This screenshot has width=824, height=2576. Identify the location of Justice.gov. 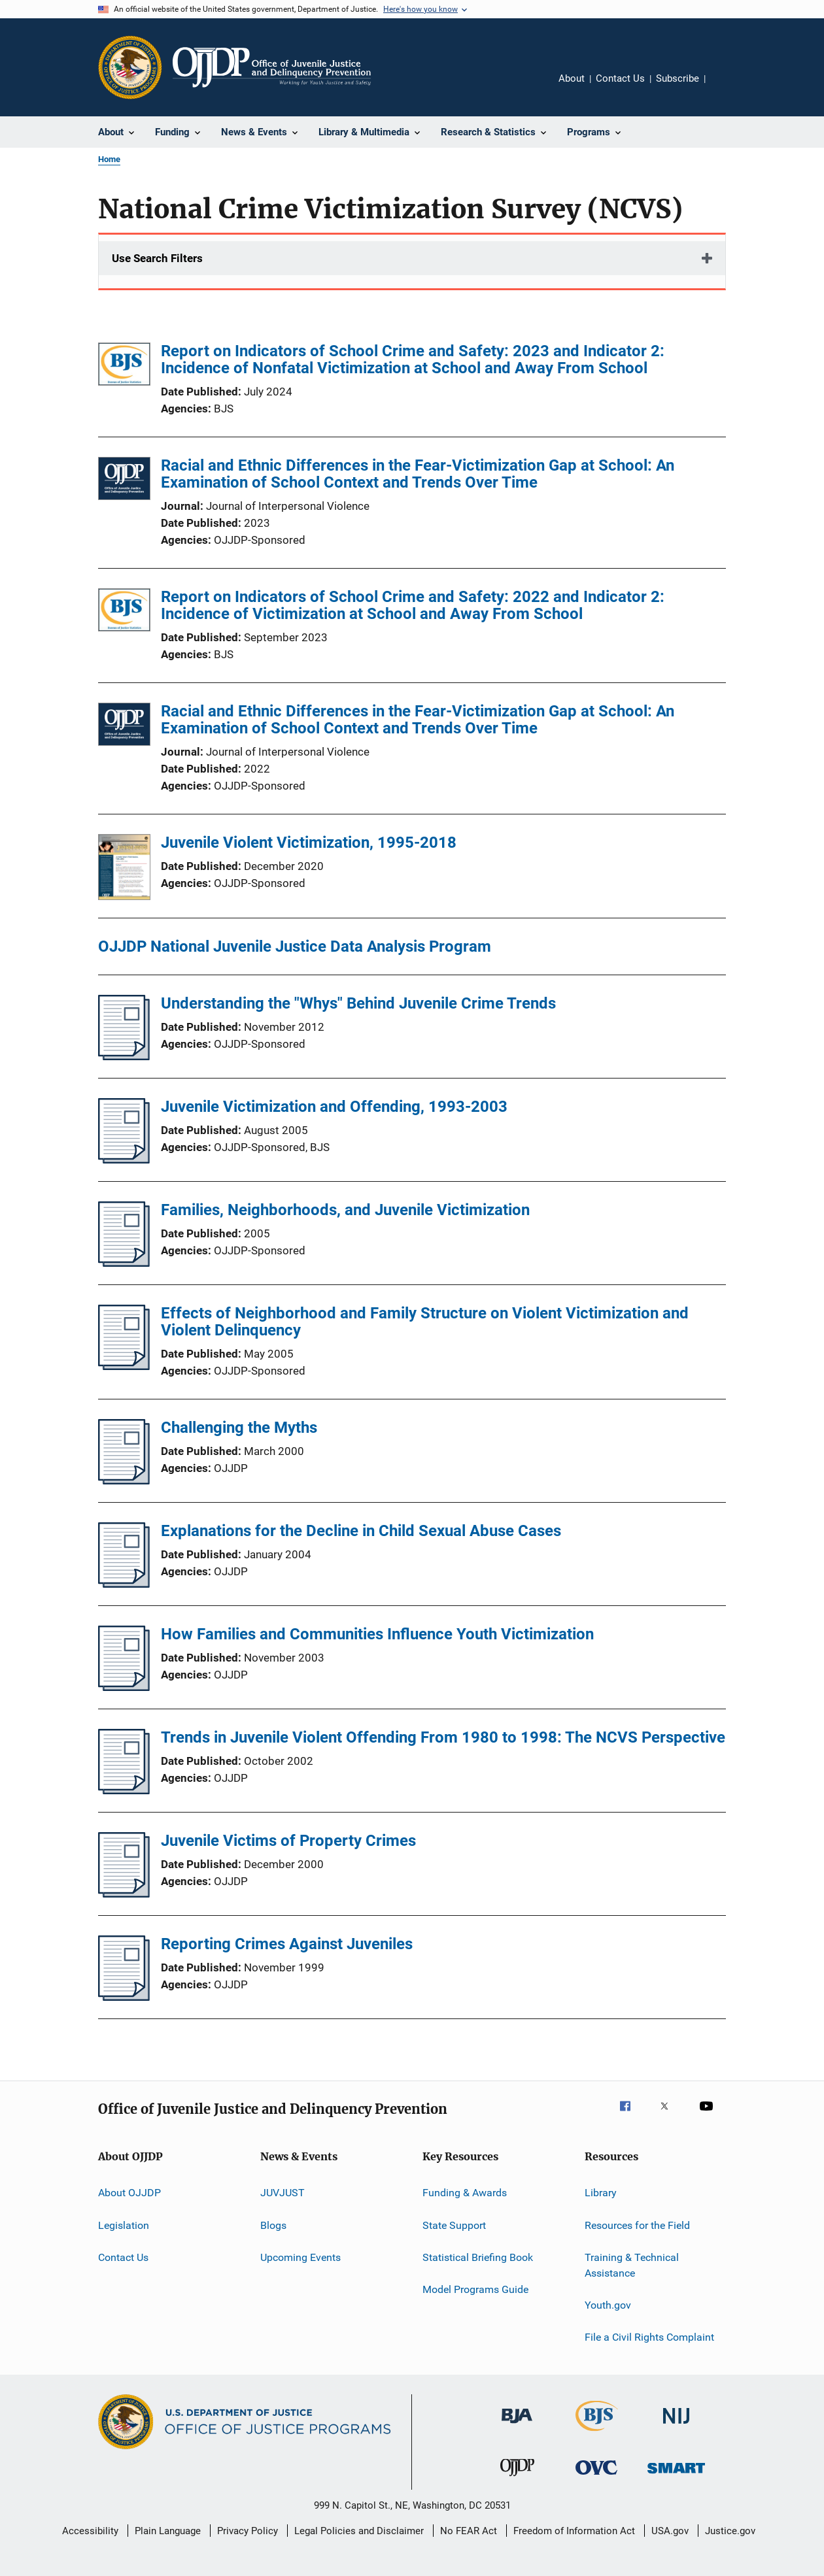
(730, 2531).